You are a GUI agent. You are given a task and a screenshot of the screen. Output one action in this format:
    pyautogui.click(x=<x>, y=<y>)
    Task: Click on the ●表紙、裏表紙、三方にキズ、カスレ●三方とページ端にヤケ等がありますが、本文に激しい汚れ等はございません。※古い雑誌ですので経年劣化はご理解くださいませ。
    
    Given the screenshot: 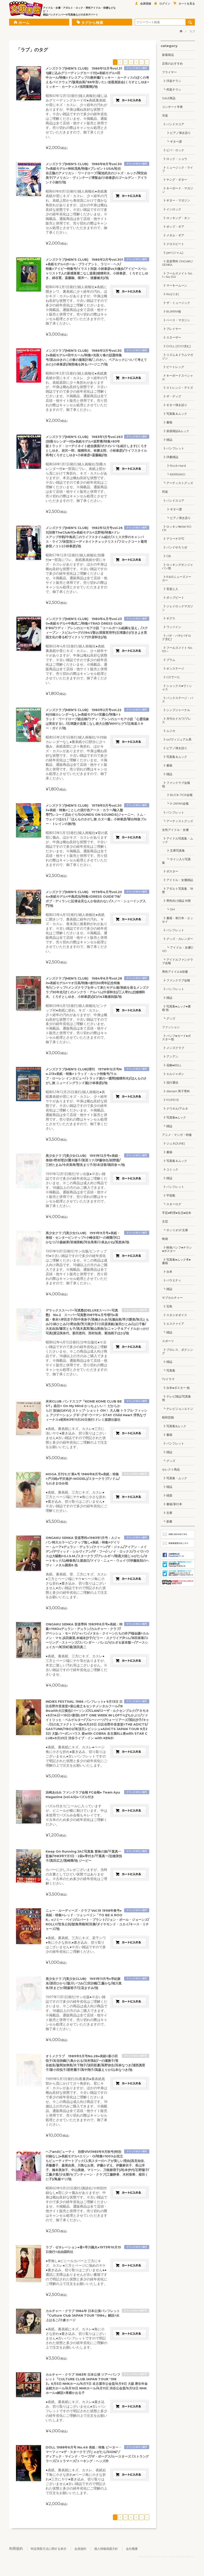 What is the action you would take?
    pyautogui.click(x=76, y=1665)
    